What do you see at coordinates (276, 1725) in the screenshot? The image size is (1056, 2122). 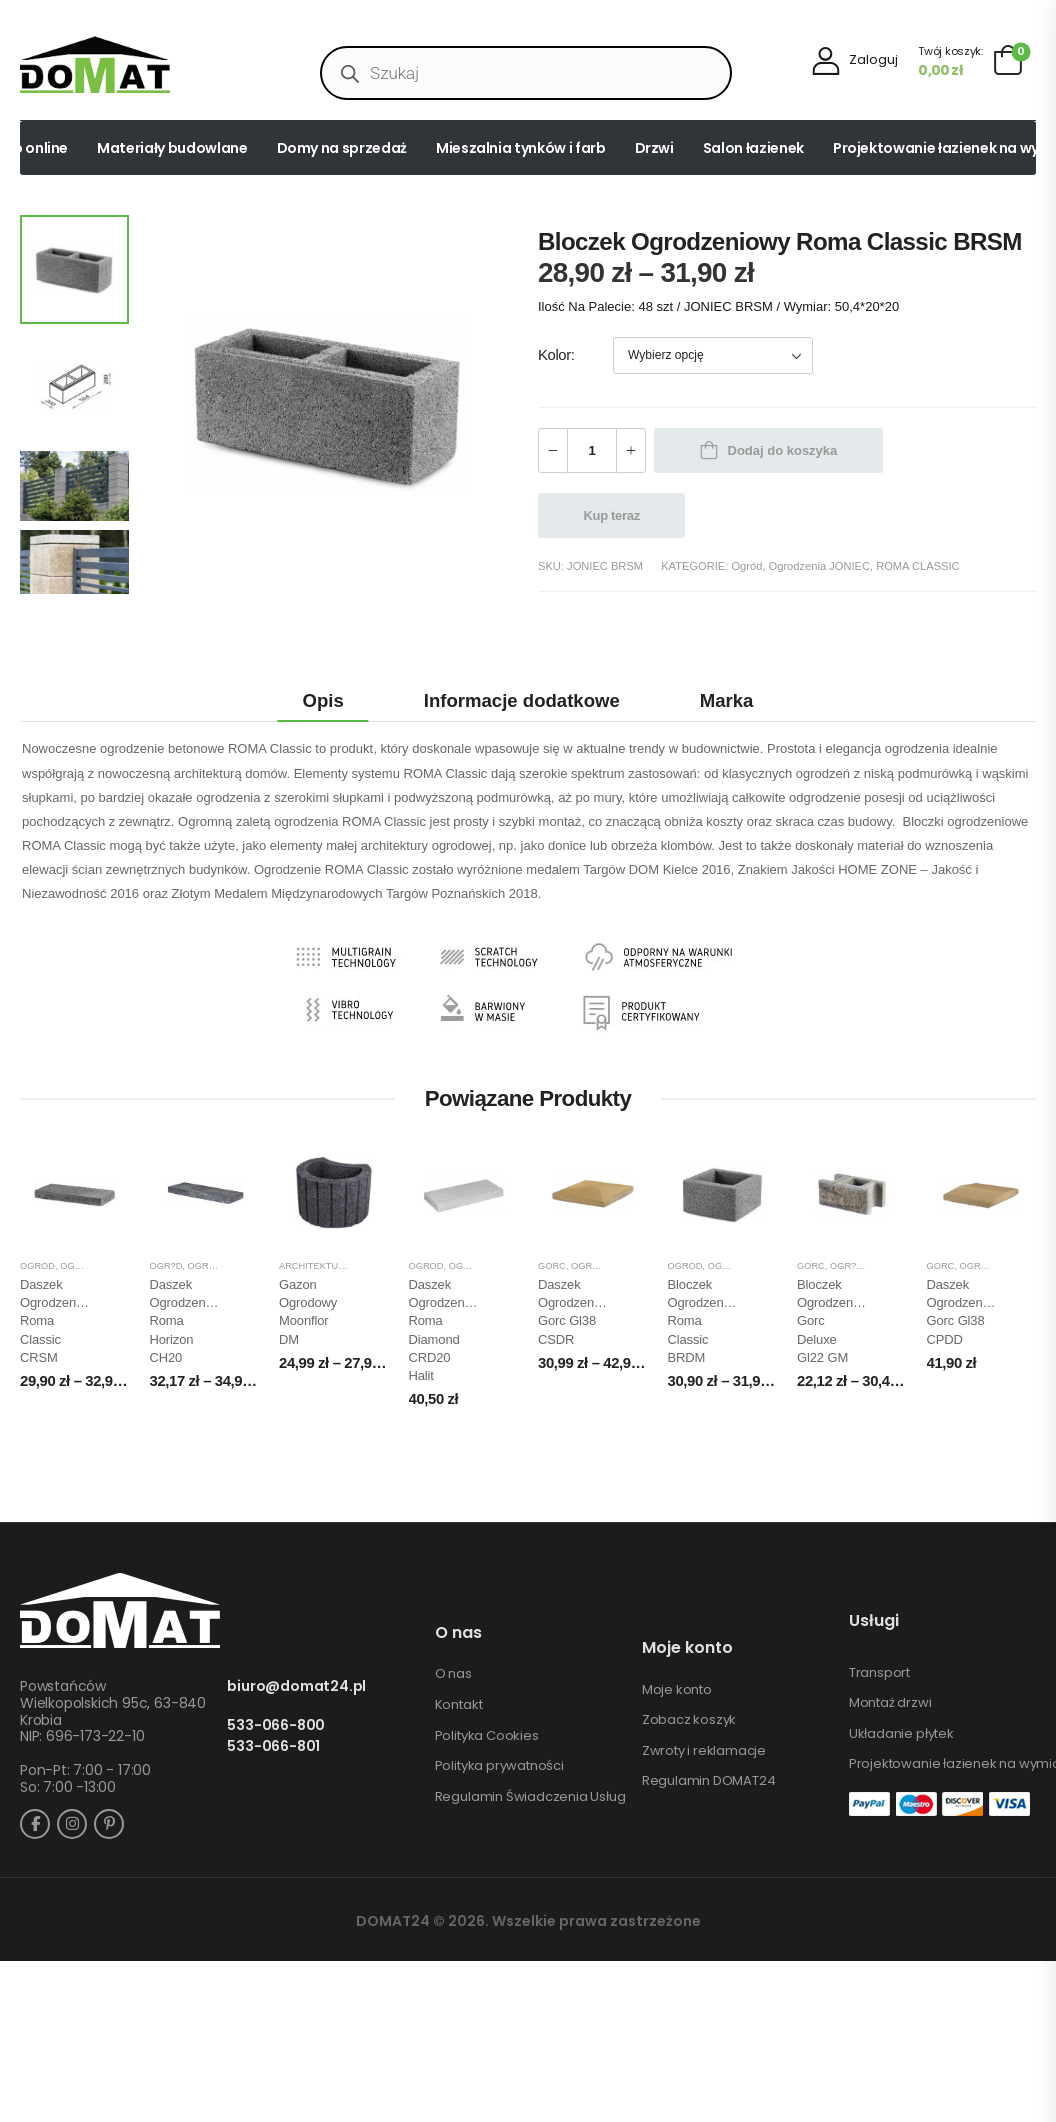 I see `533-066-800` at bounding box center [276, 1725].